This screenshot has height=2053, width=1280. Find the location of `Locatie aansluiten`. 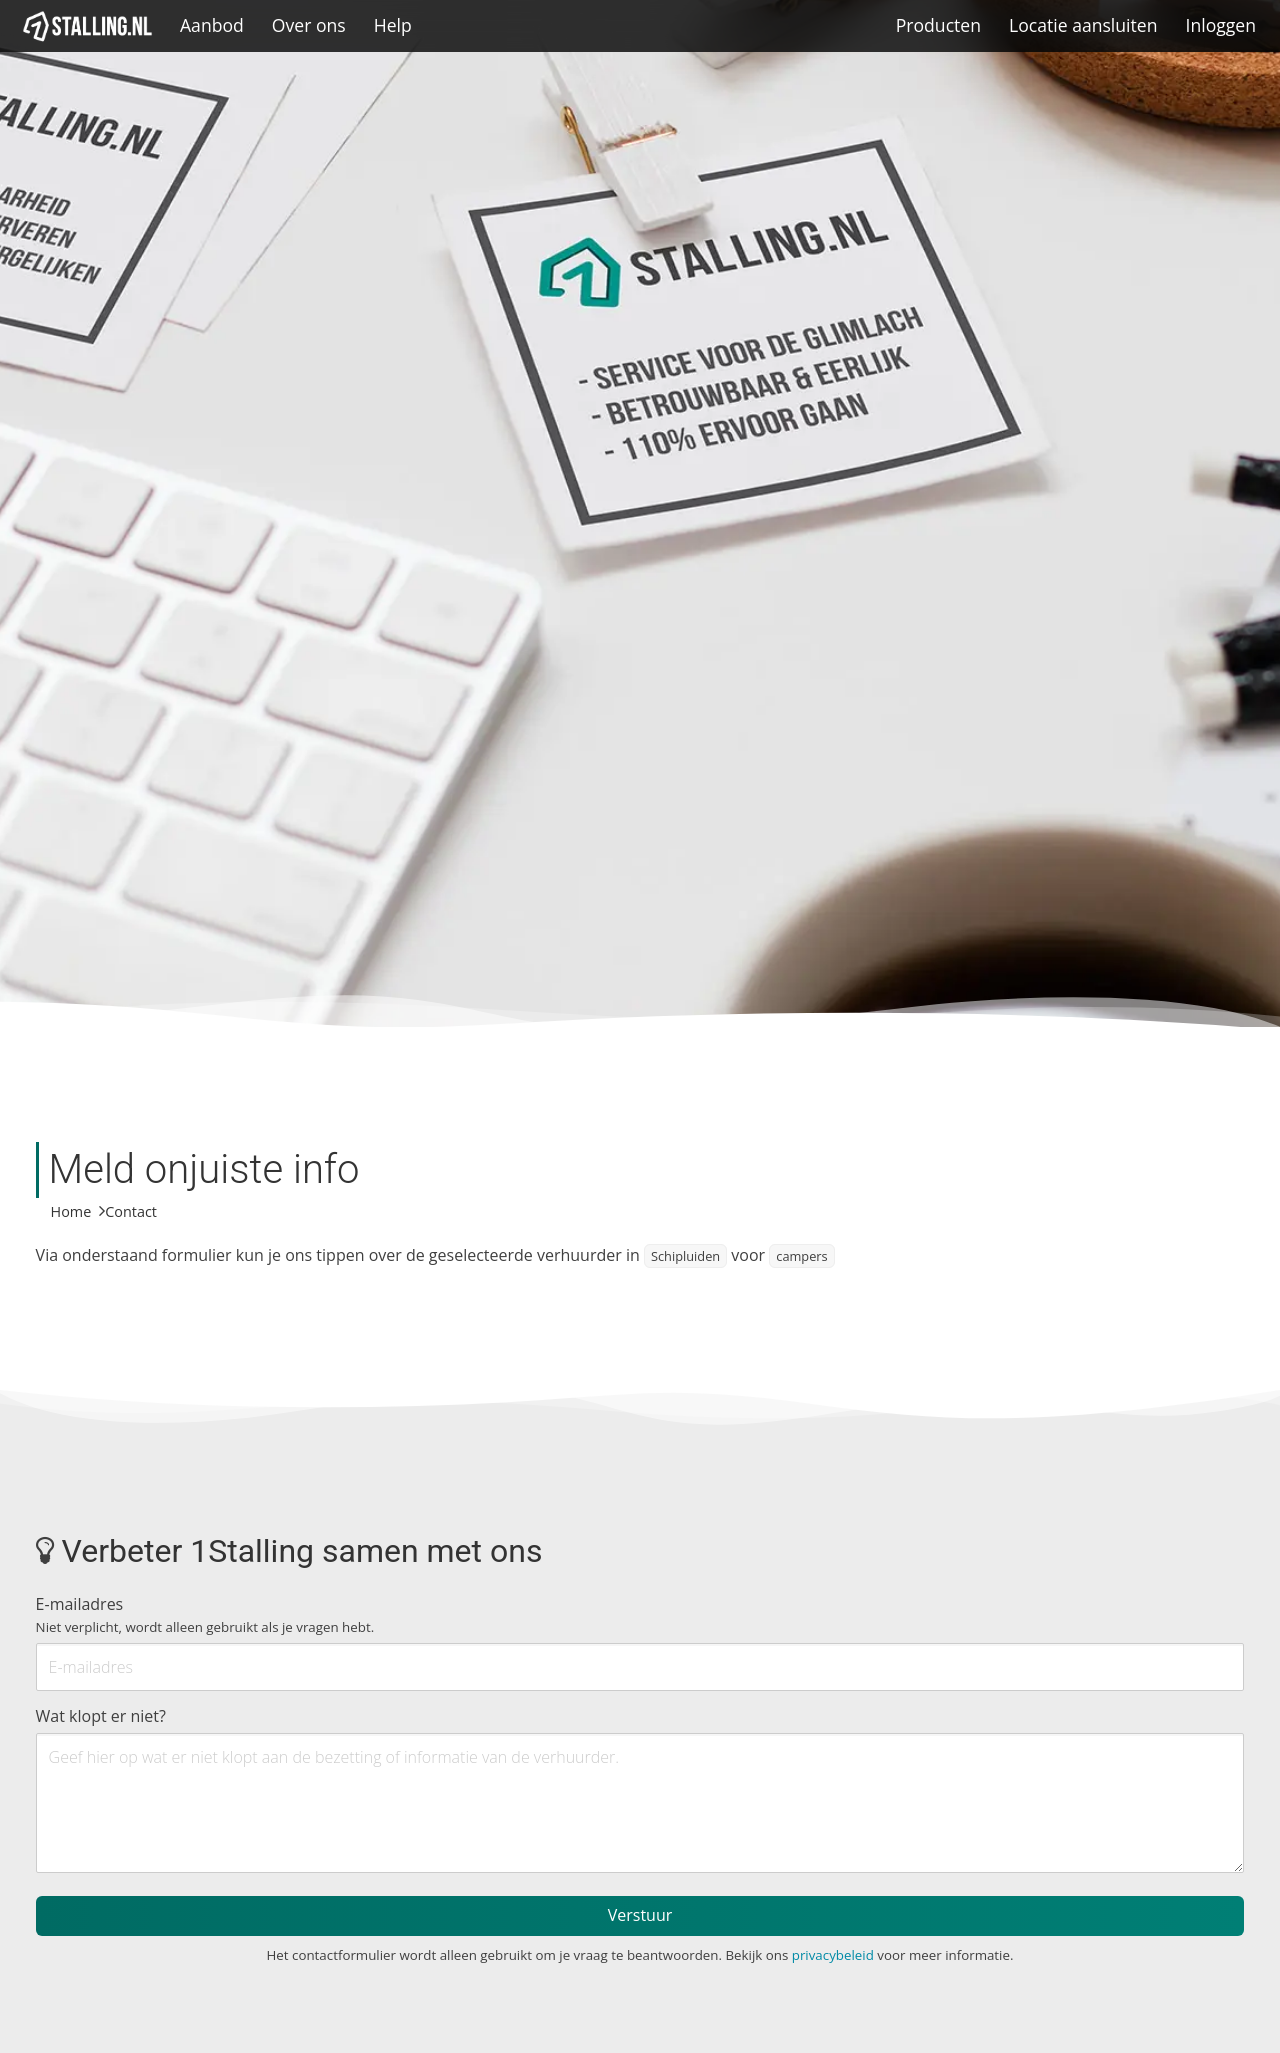

Locatie aansluiten is located at coordinates (1083, 25).